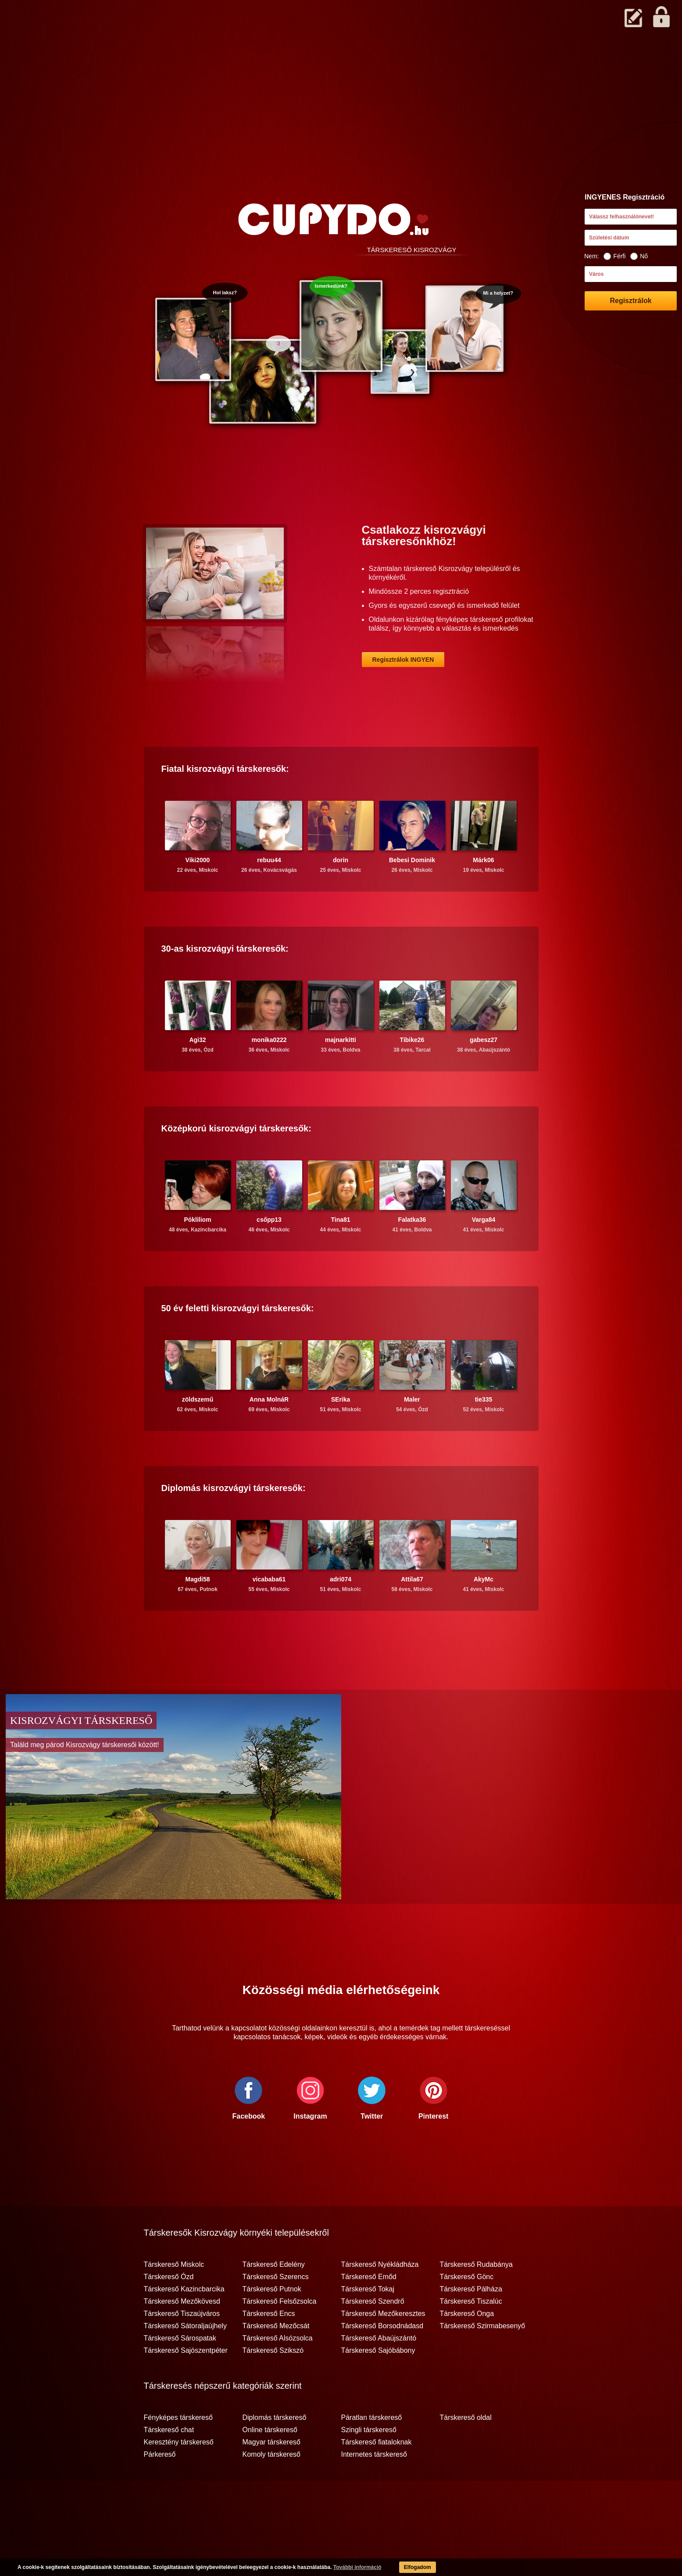 This screenshot has width=682, height=2576. What do you see at coordinates (372, 2335) in the screenshot?
I see `Társkereső Szendrő` at bounding box center [372, 2335].